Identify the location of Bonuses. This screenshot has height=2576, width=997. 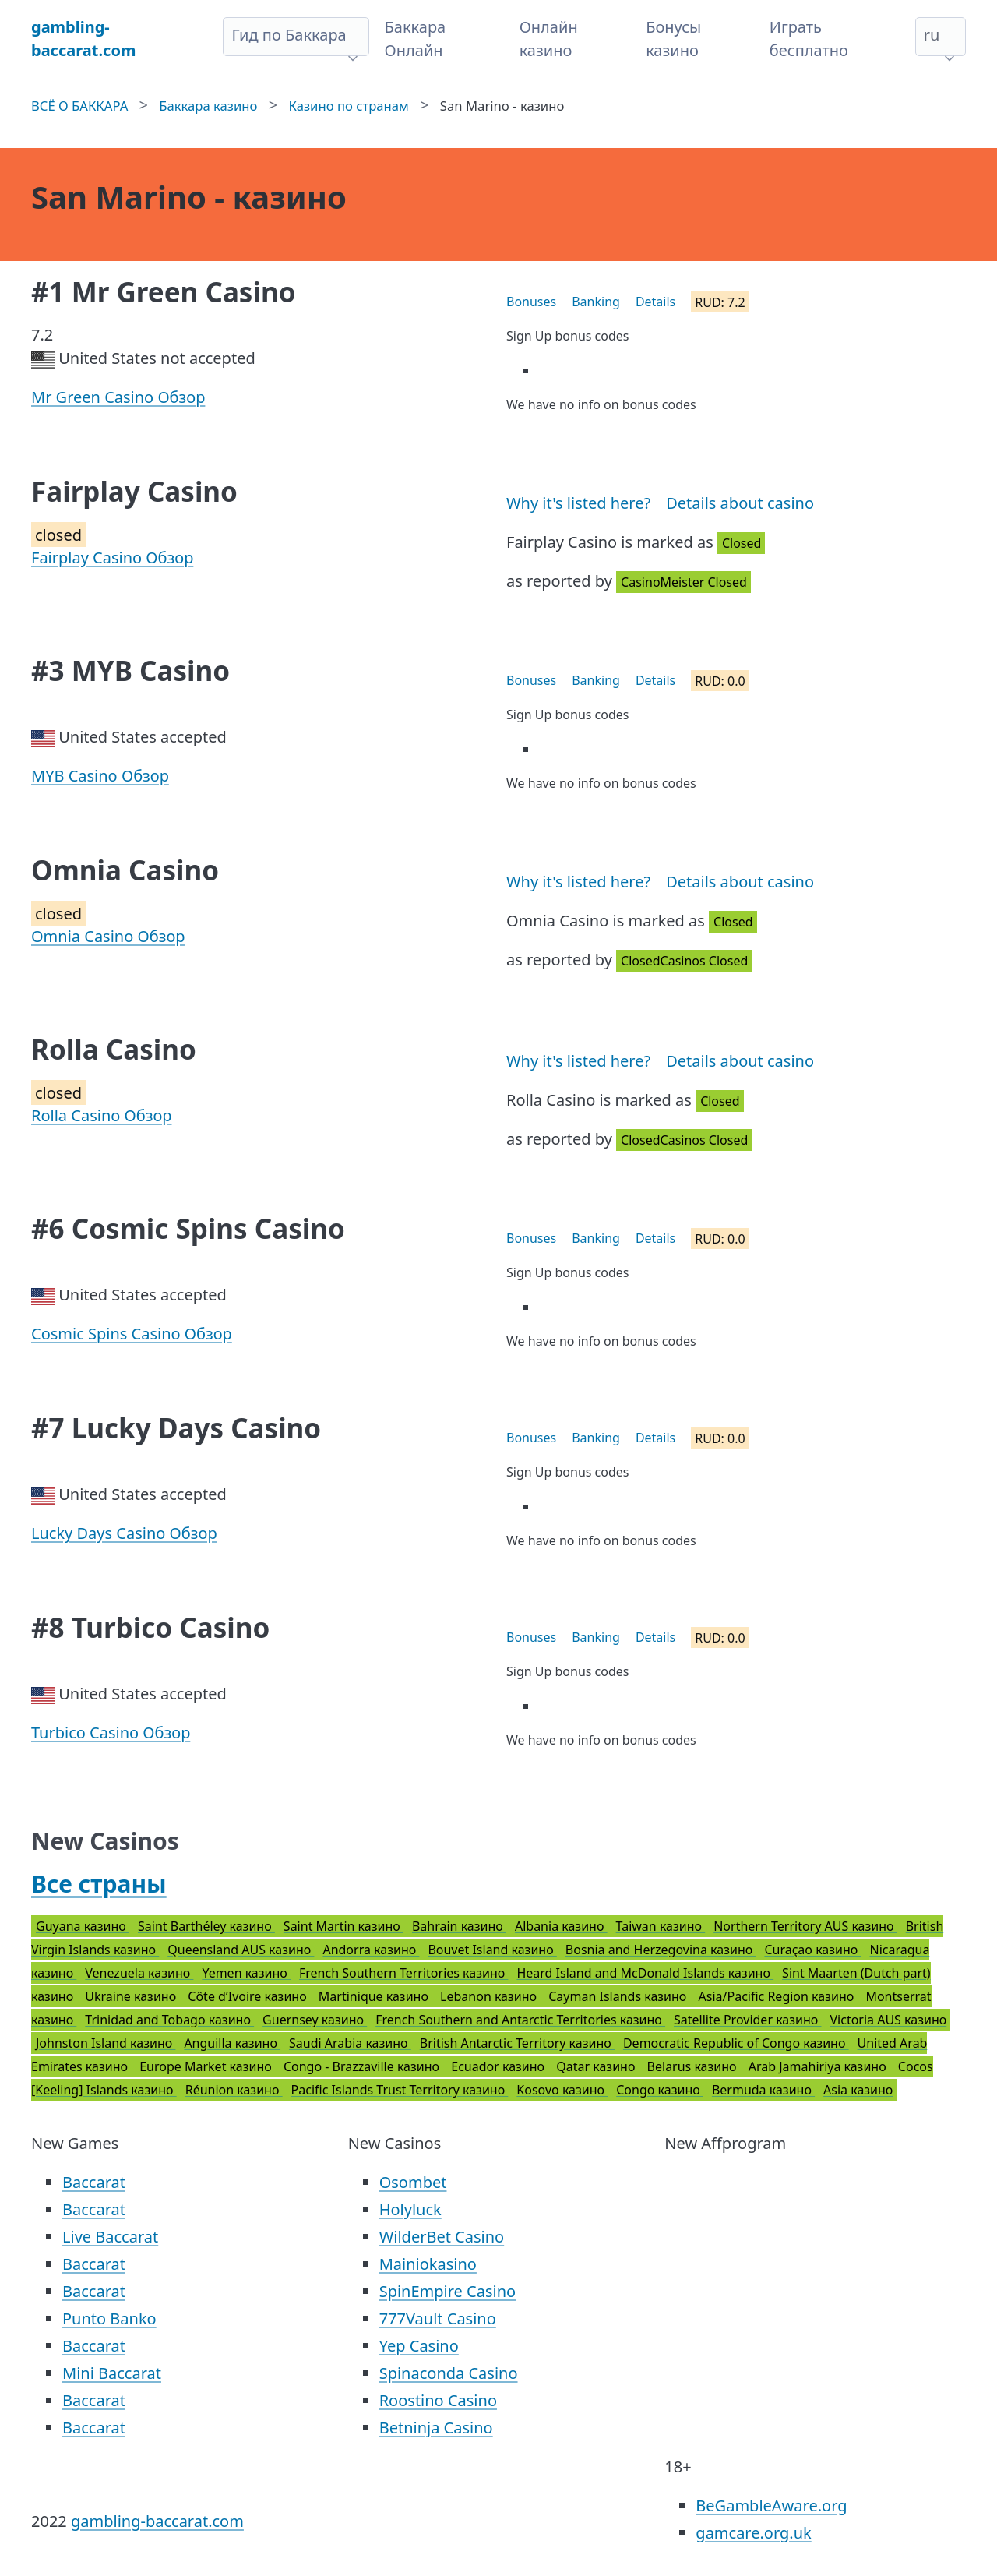
(531, 301).